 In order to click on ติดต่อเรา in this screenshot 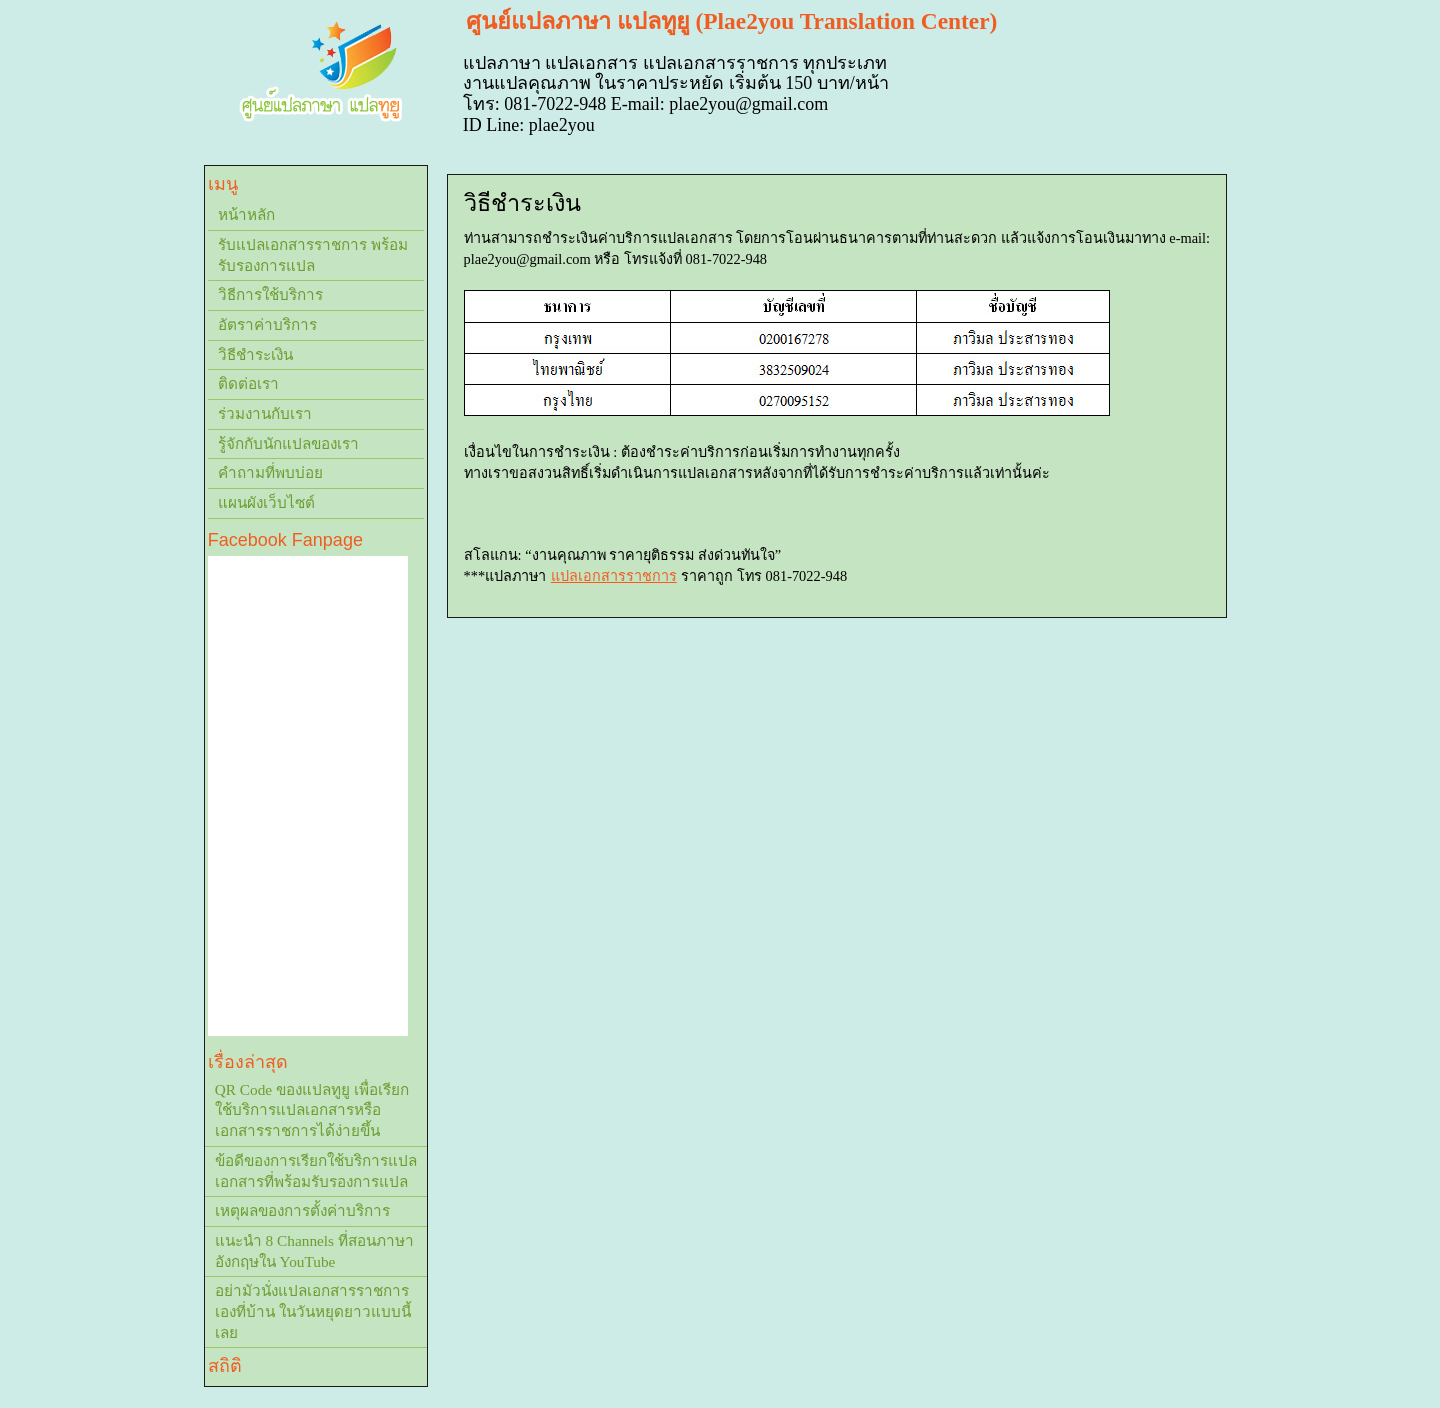, I will do `click(248, 383)`.